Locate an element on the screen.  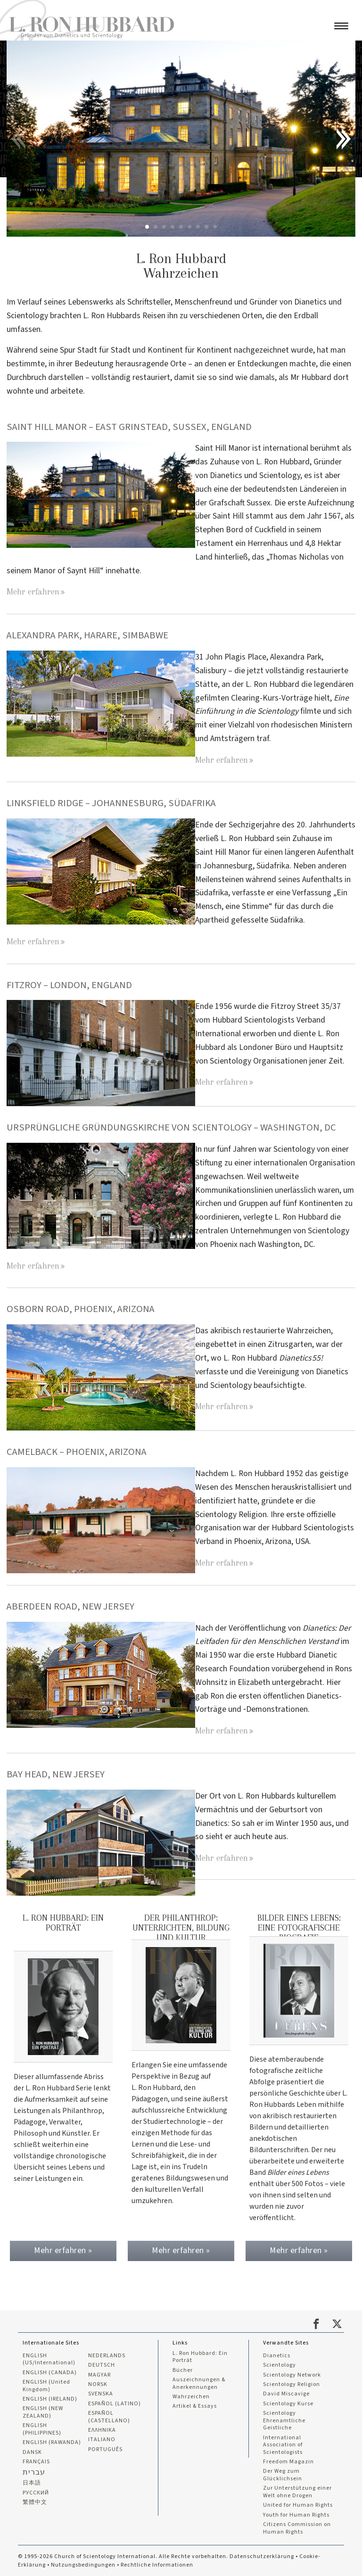
OSBORN ROAD, PHOENIX, ARIZONA is located at coordinates (81, 1309).